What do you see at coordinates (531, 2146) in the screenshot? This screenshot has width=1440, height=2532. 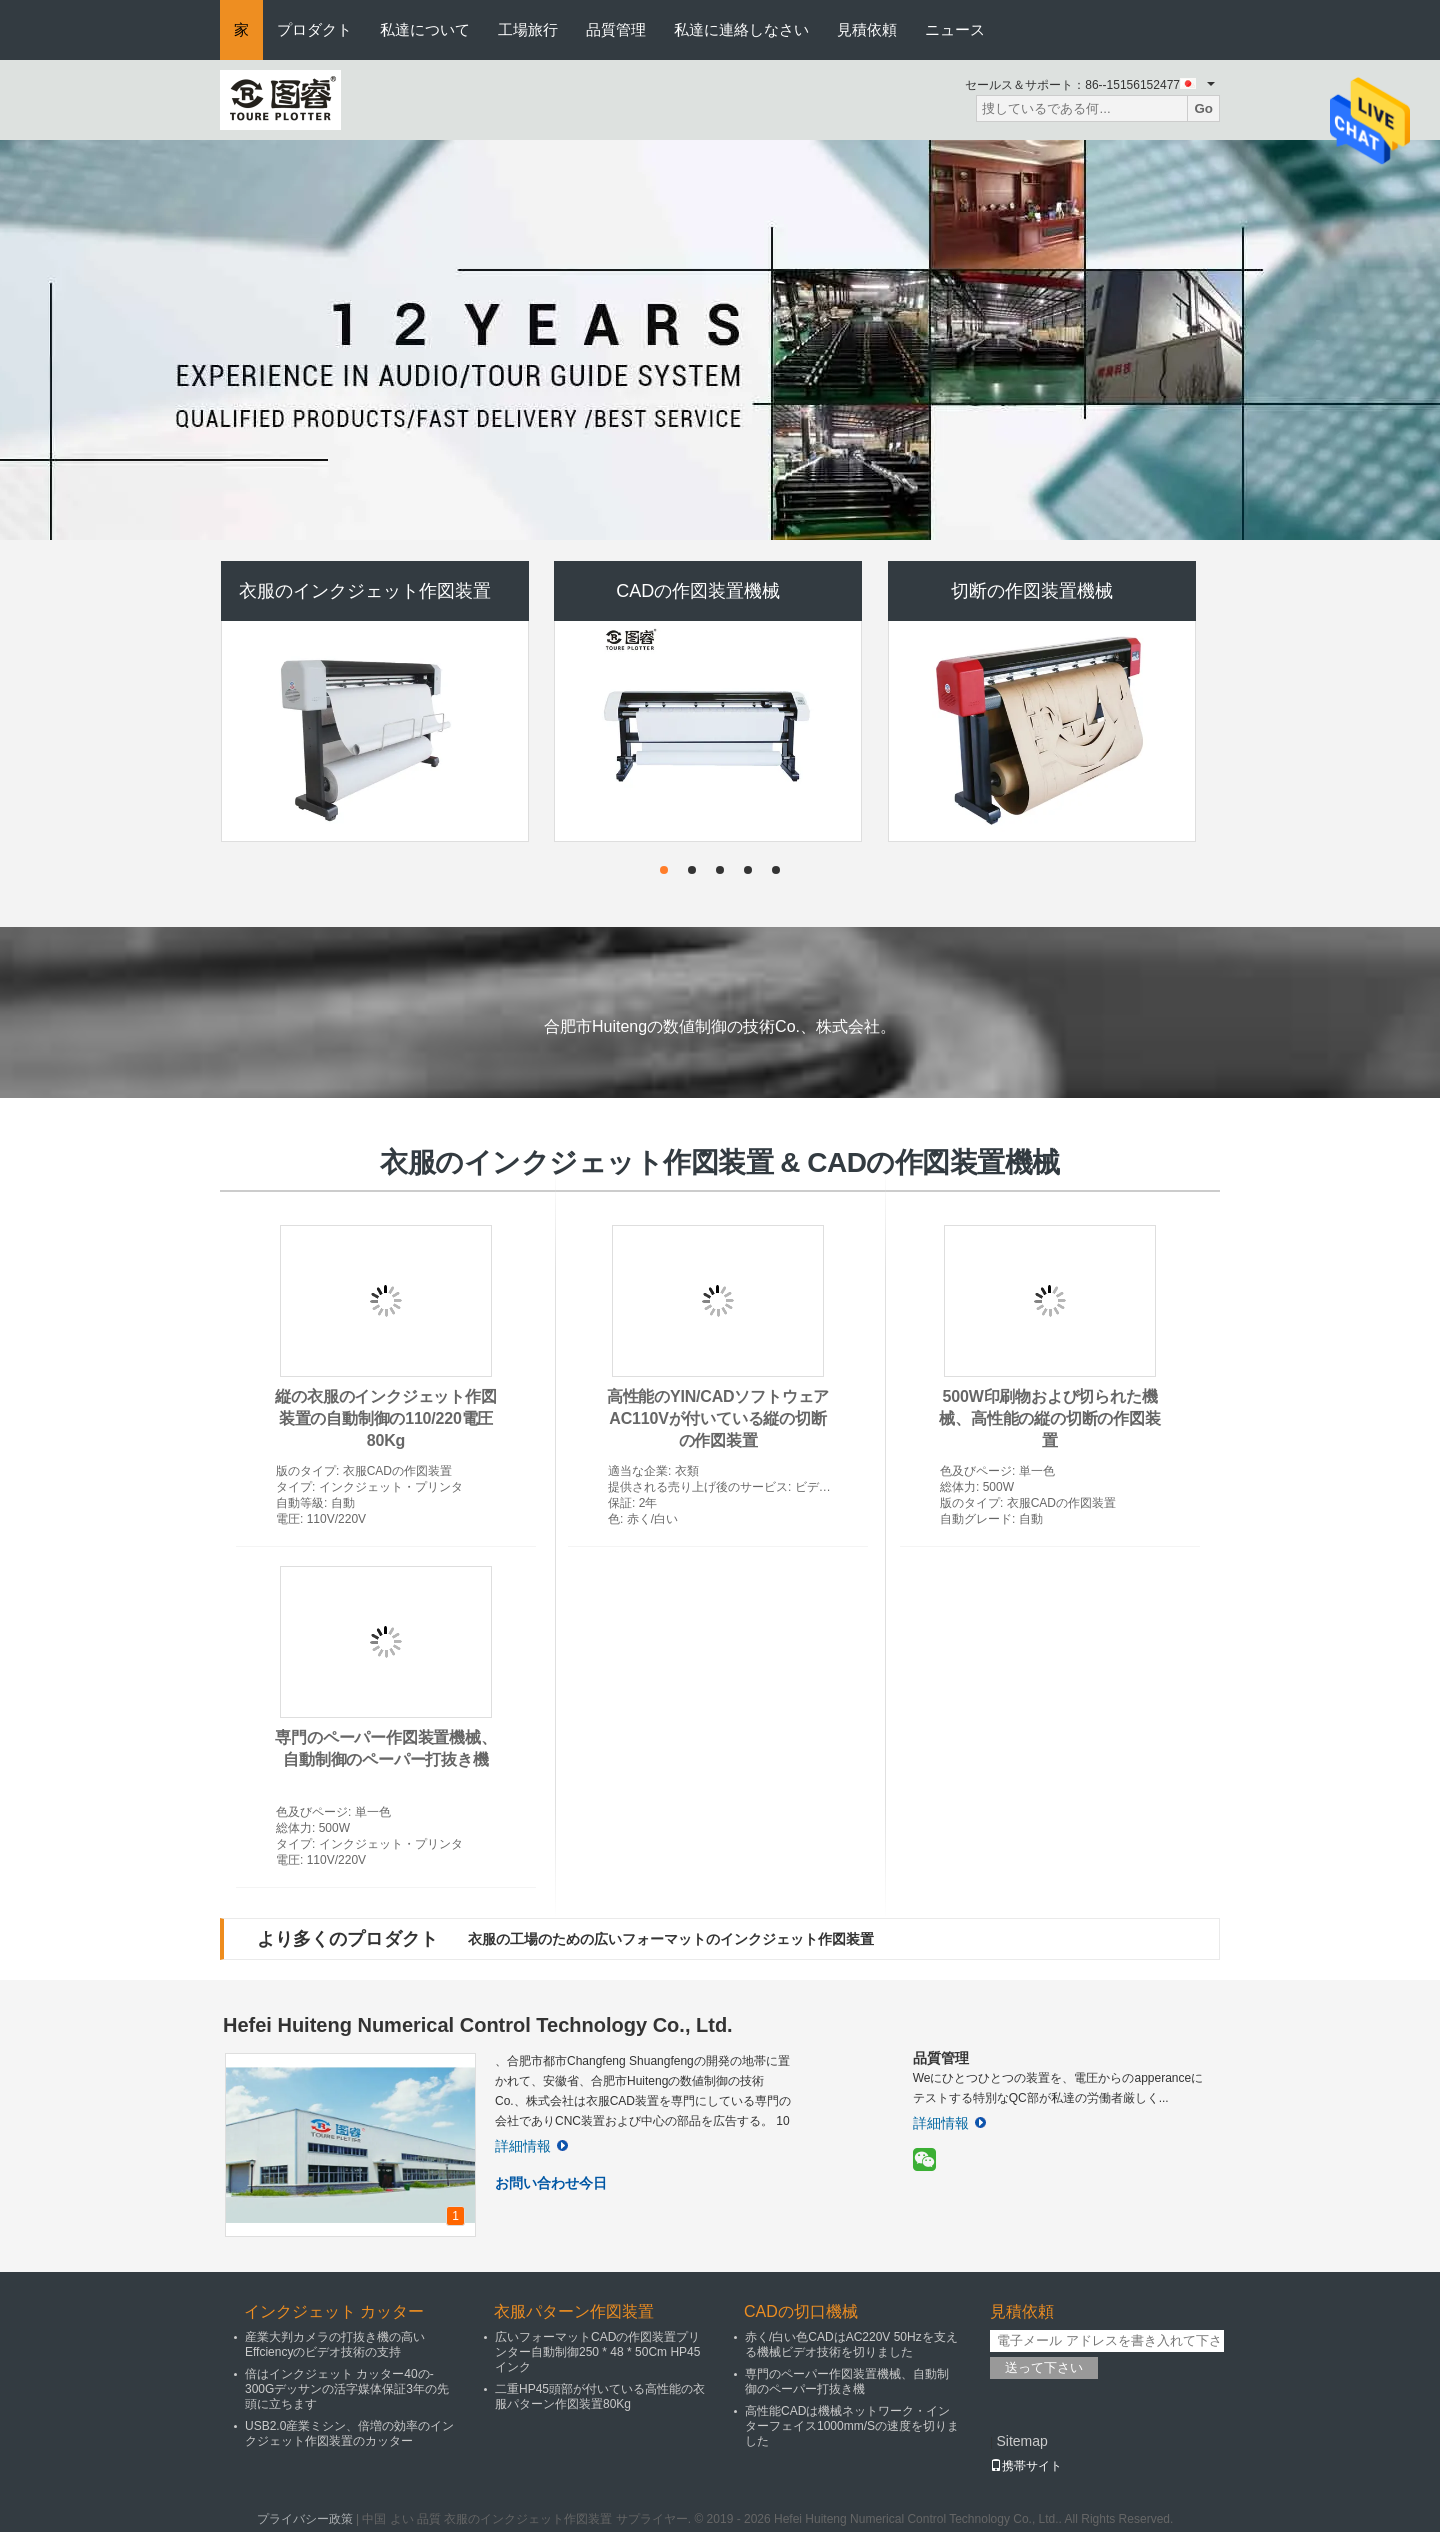 I see `詳細情報` at bounding box center [531, 2146].